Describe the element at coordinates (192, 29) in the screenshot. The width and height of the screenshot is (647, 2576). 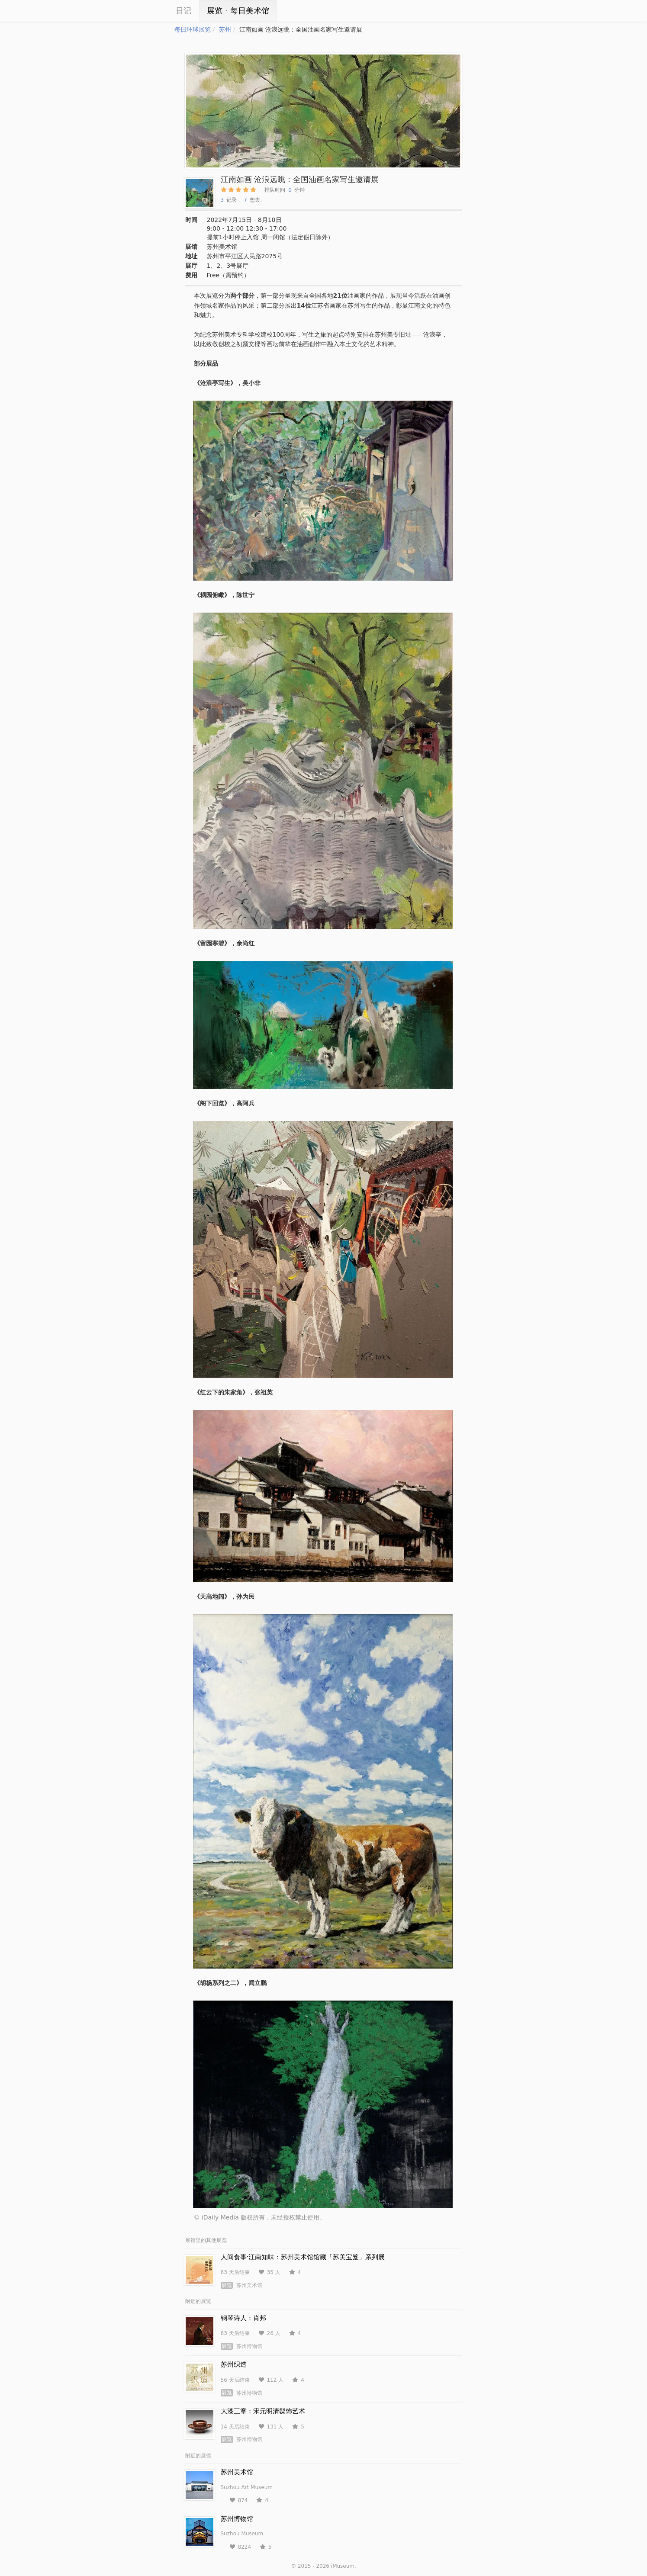
I see `每日环球展览` at that location.